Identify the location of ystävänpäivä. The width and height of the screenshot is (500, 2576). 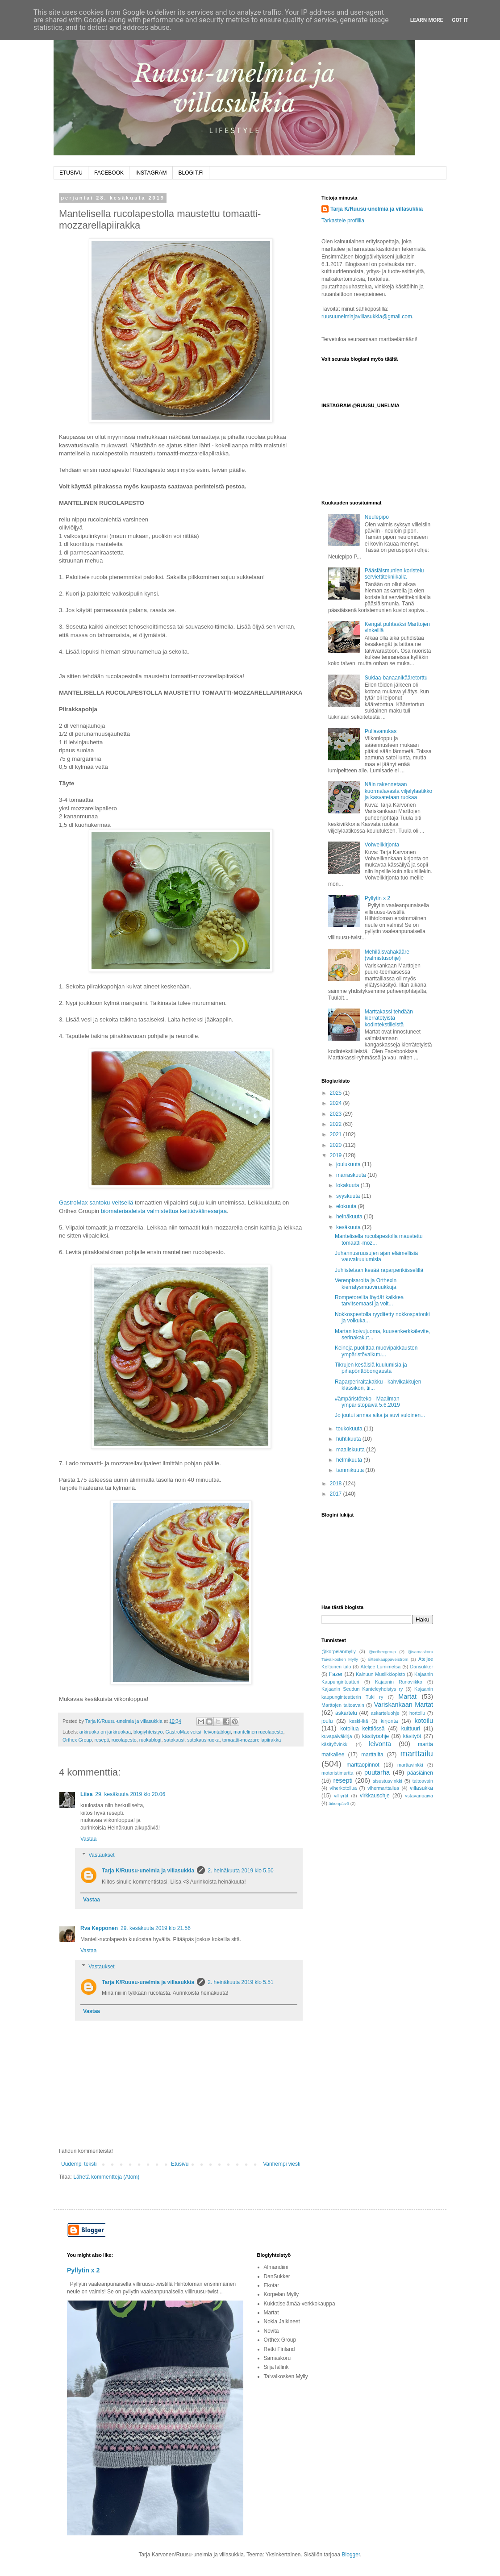
(419, 1795).